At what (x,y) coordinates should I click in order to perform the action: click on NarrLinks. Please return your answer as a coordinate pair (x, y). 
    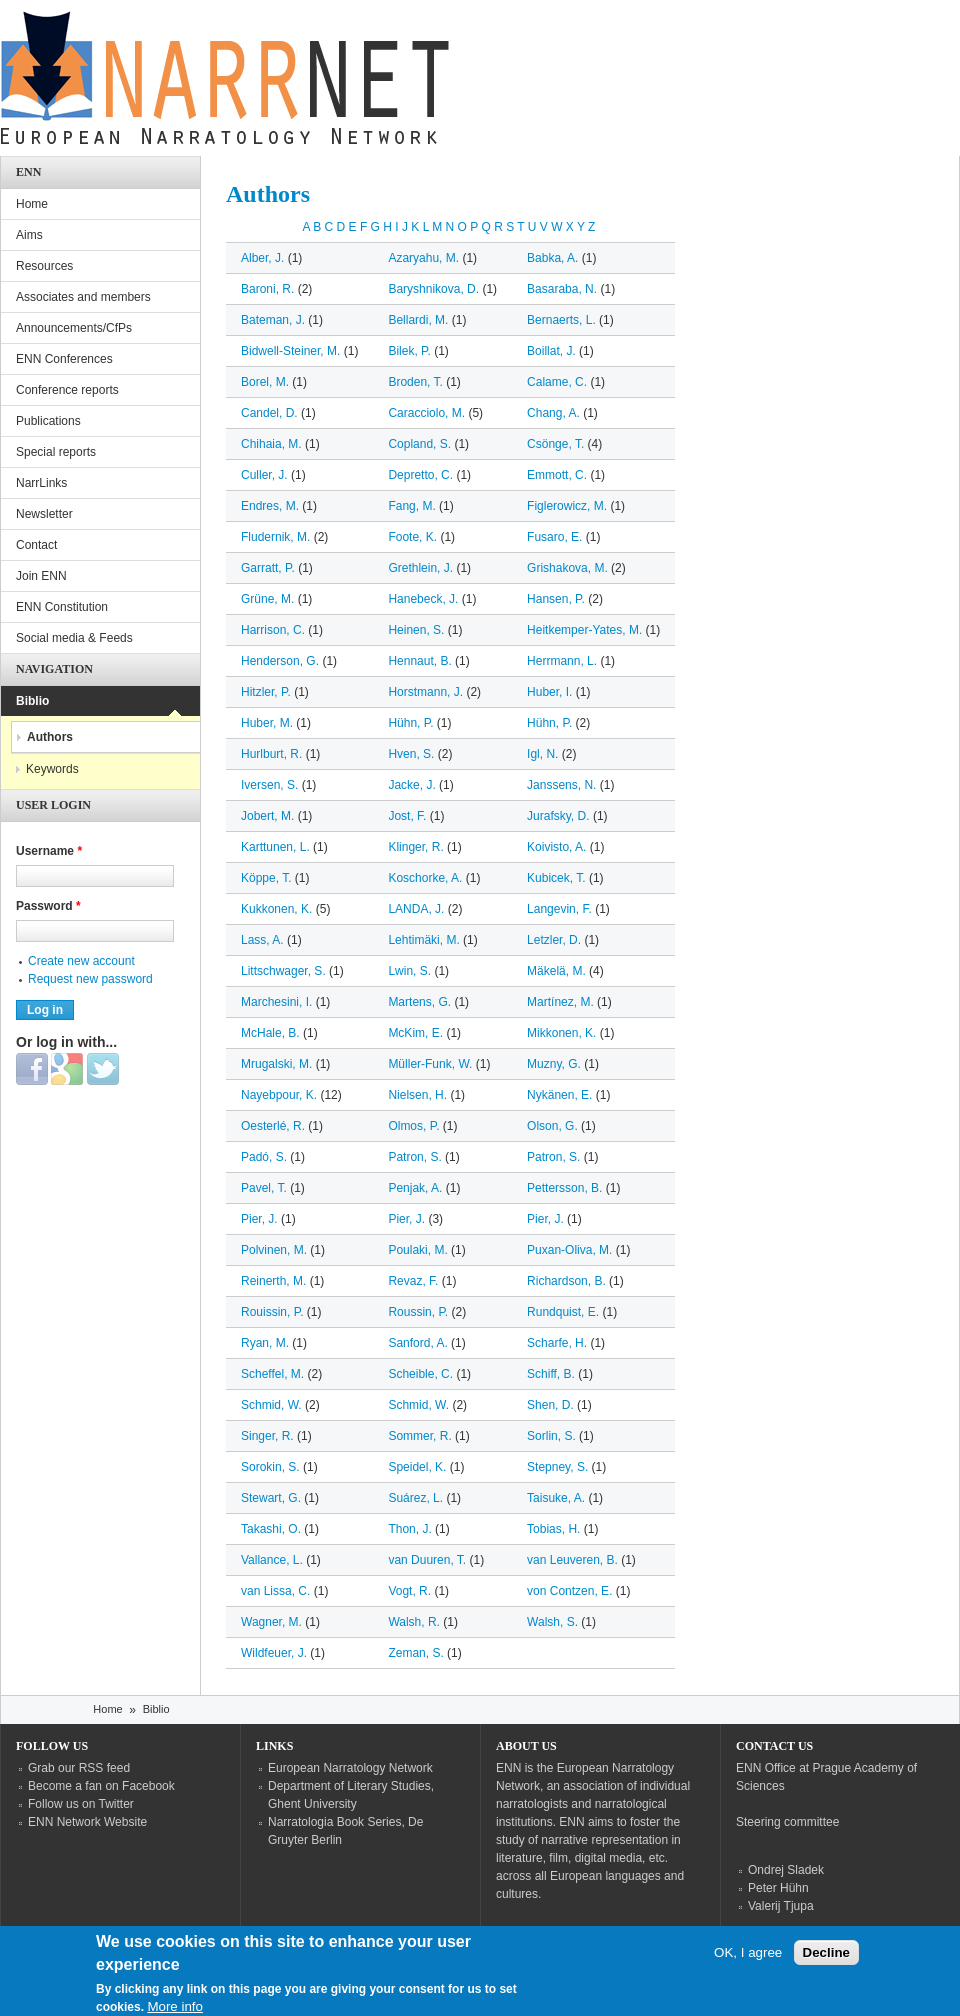
    Looking at the image, I should click on (41, 483).